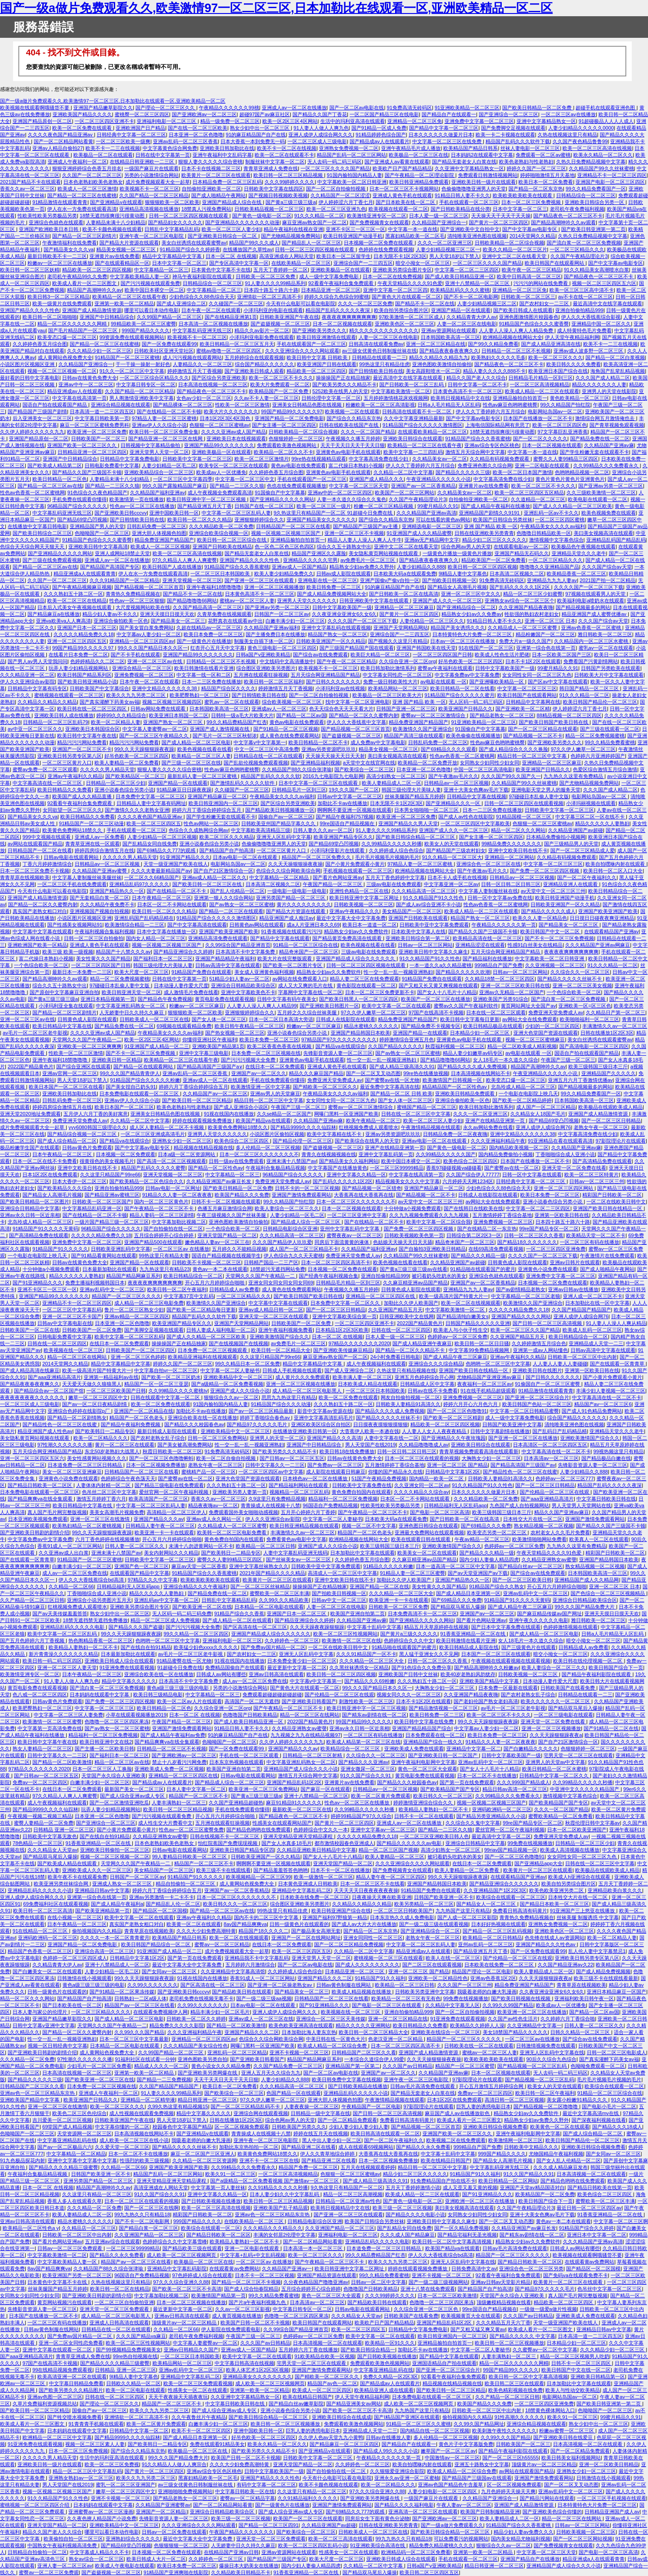  Describe the element at coordinates (381, 1296) in the screenshot. I see `亚洲精品一区二区三区四区在线` at that location.